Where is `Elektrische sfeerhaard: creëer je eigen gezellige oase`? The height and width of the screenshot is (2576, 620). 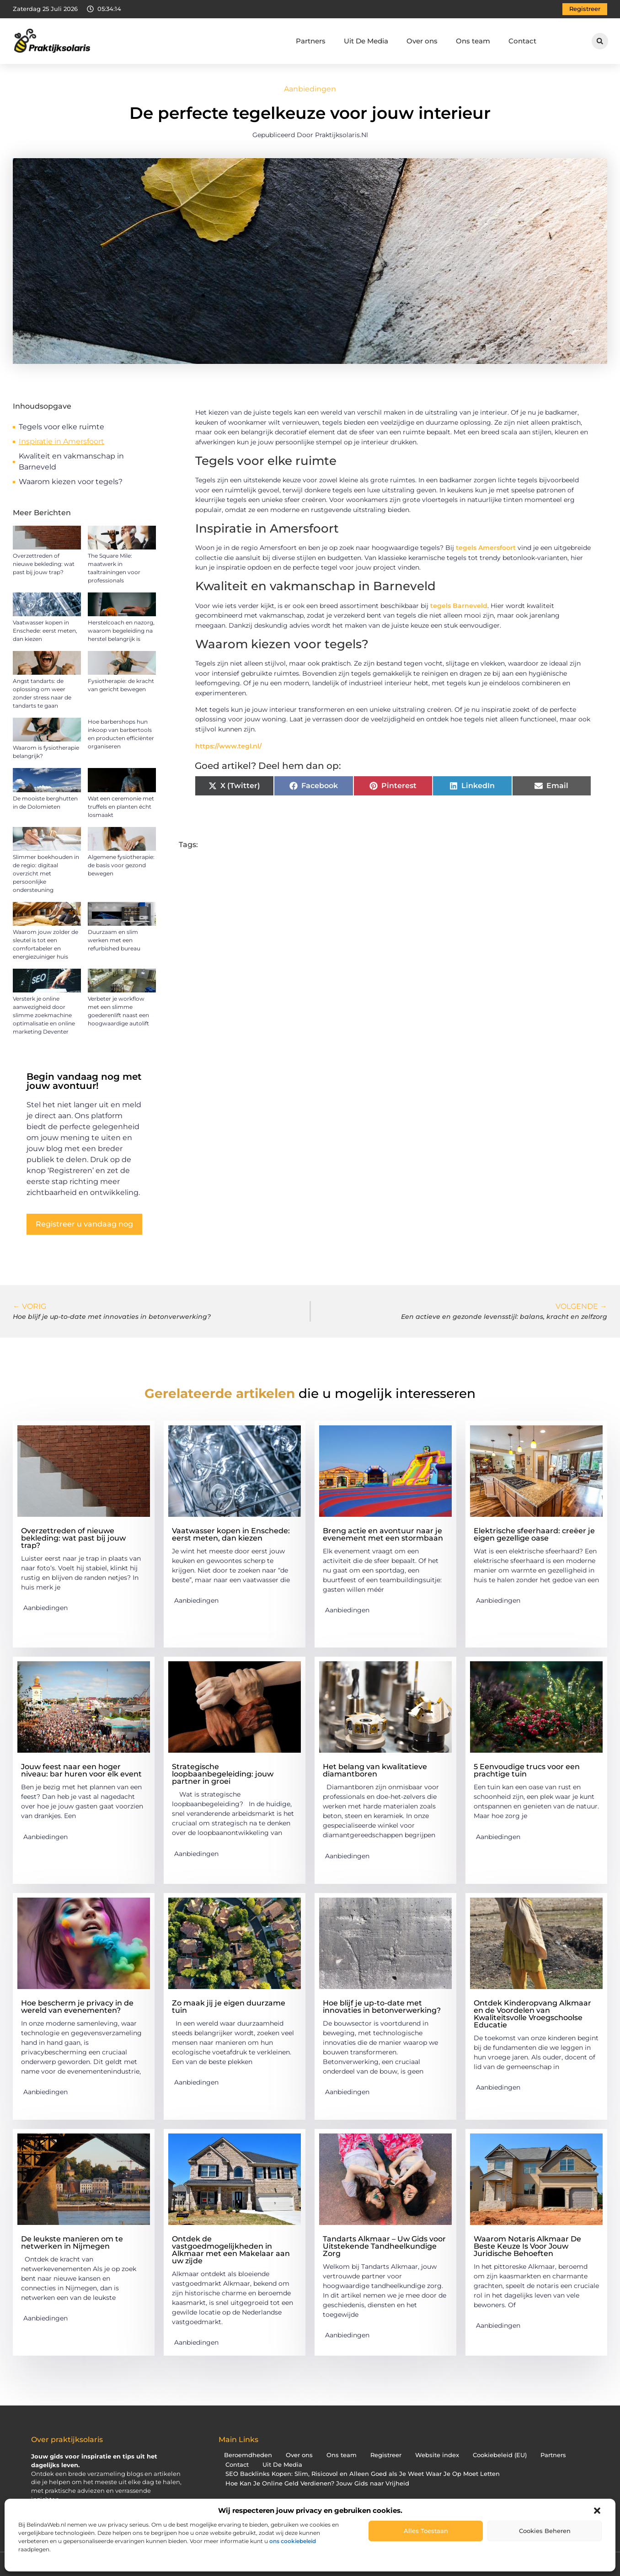 Elektrische sfeerhaard: creëer je eigen gezellige oase is located at coordinates (534, 1534).